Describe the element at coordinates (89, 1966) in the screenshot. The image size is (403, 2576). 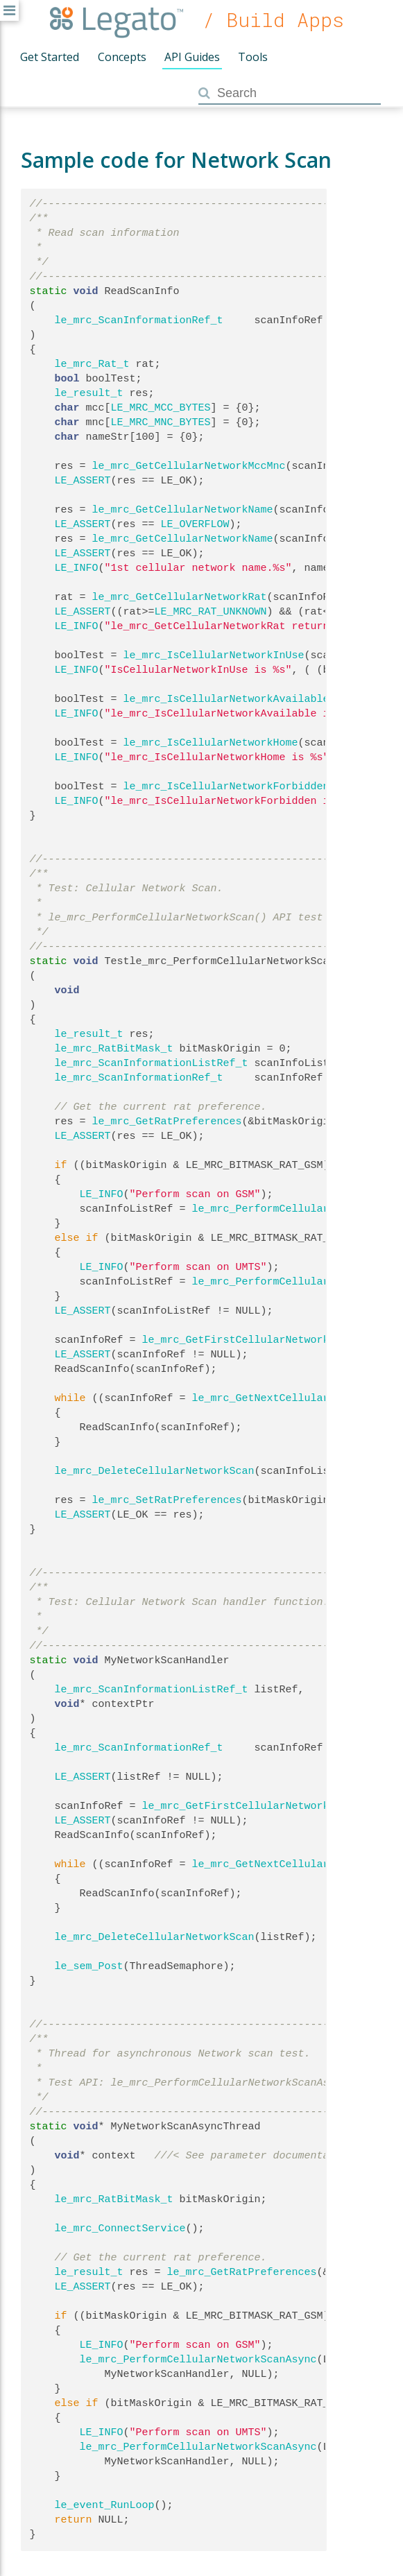
I see `le_sem_Post` at that location.